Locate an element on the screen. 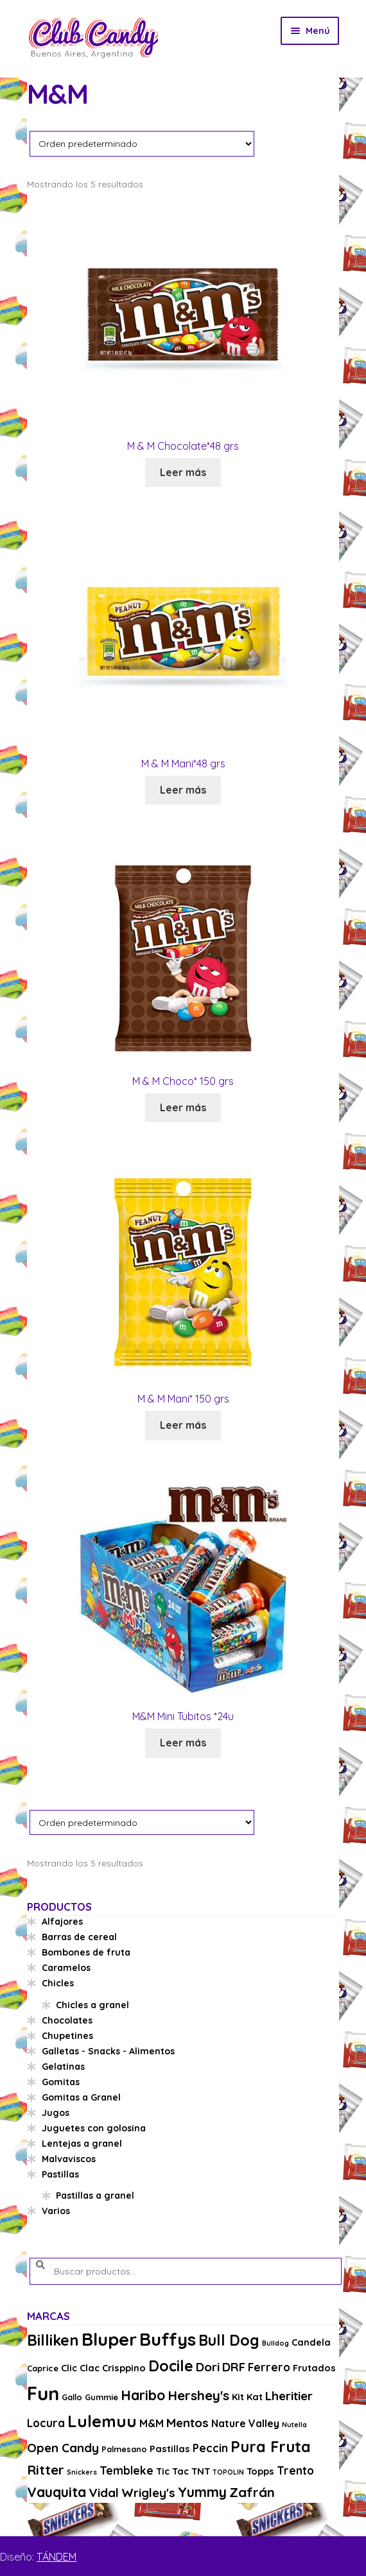 This screenshot has width=366, height=2576. Candela [Candela (4 productos)] is located at coordinates (311, 2342).